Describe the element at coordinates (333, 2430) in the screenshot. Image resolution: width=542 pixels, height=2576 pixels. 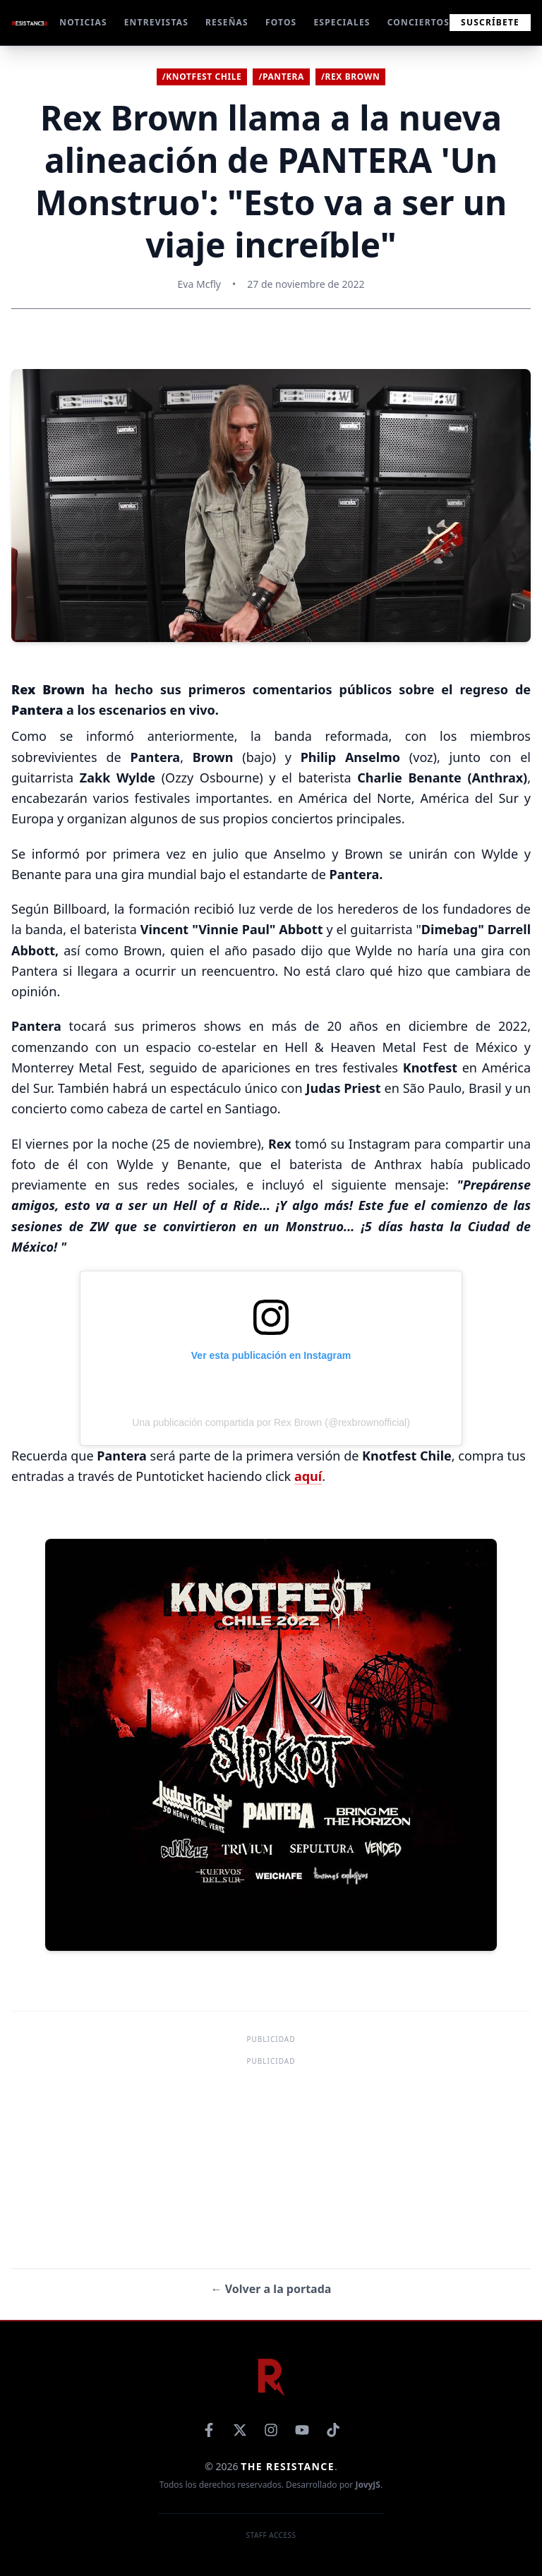
I see `[TikTok]` at that location.